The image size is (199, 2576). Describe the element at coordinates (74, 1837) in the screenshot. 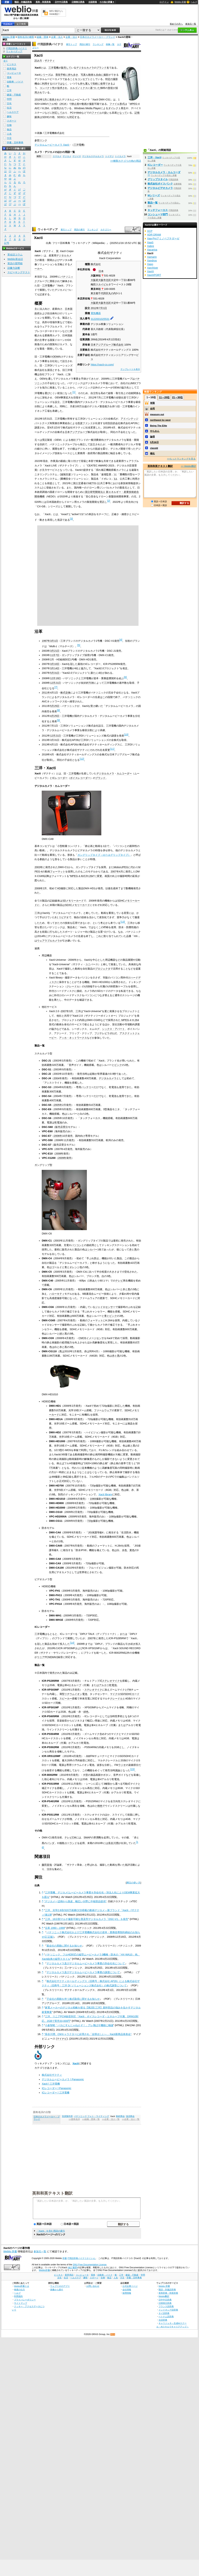

I see `CM` at that location.